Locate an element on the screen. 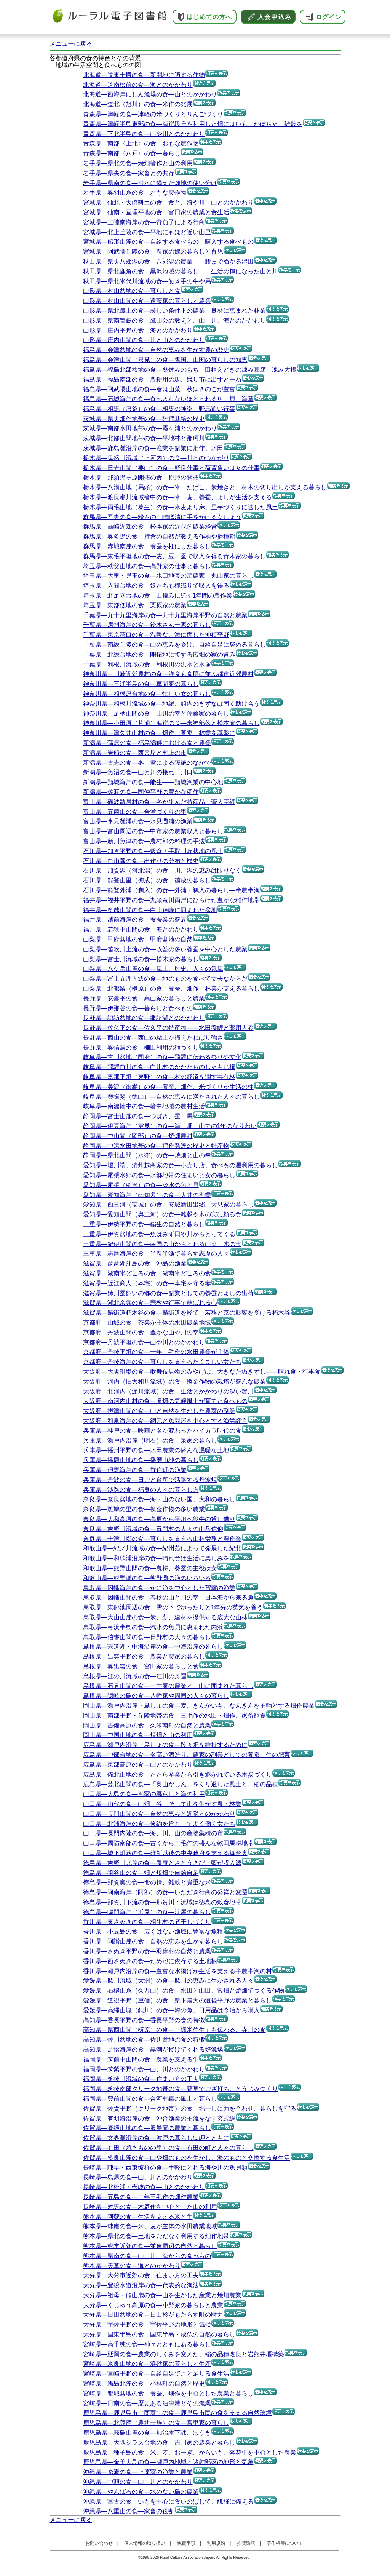 The width and height of the screenshot is (390, 2576). 徳島県―那賀川下流の食―那賀川下流域は徳島の穀倉地帯 is located at coordinates (162, 1902).